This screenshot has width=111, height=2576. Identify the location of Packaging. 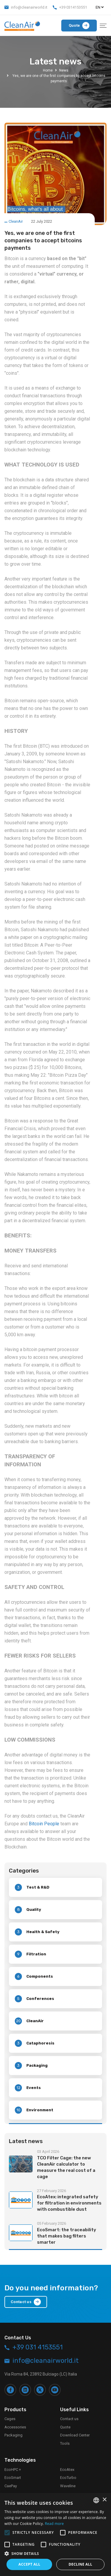
(13, 2435).